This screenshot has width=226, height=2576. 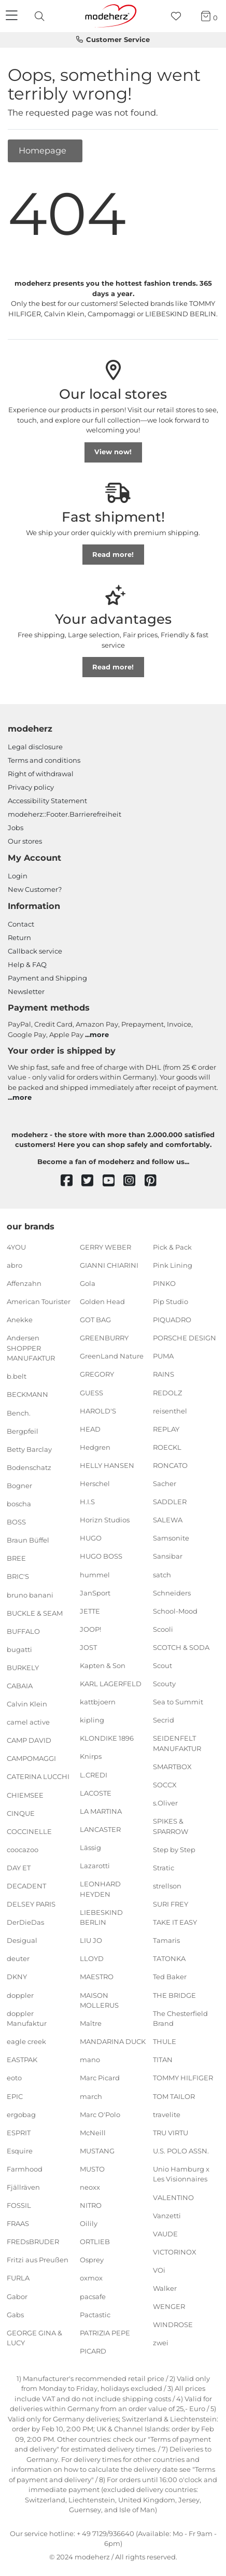 What do you see at coordinates (16, 1558) in the screenshot?
I see `BREE` at bounding box center [16, 1558].